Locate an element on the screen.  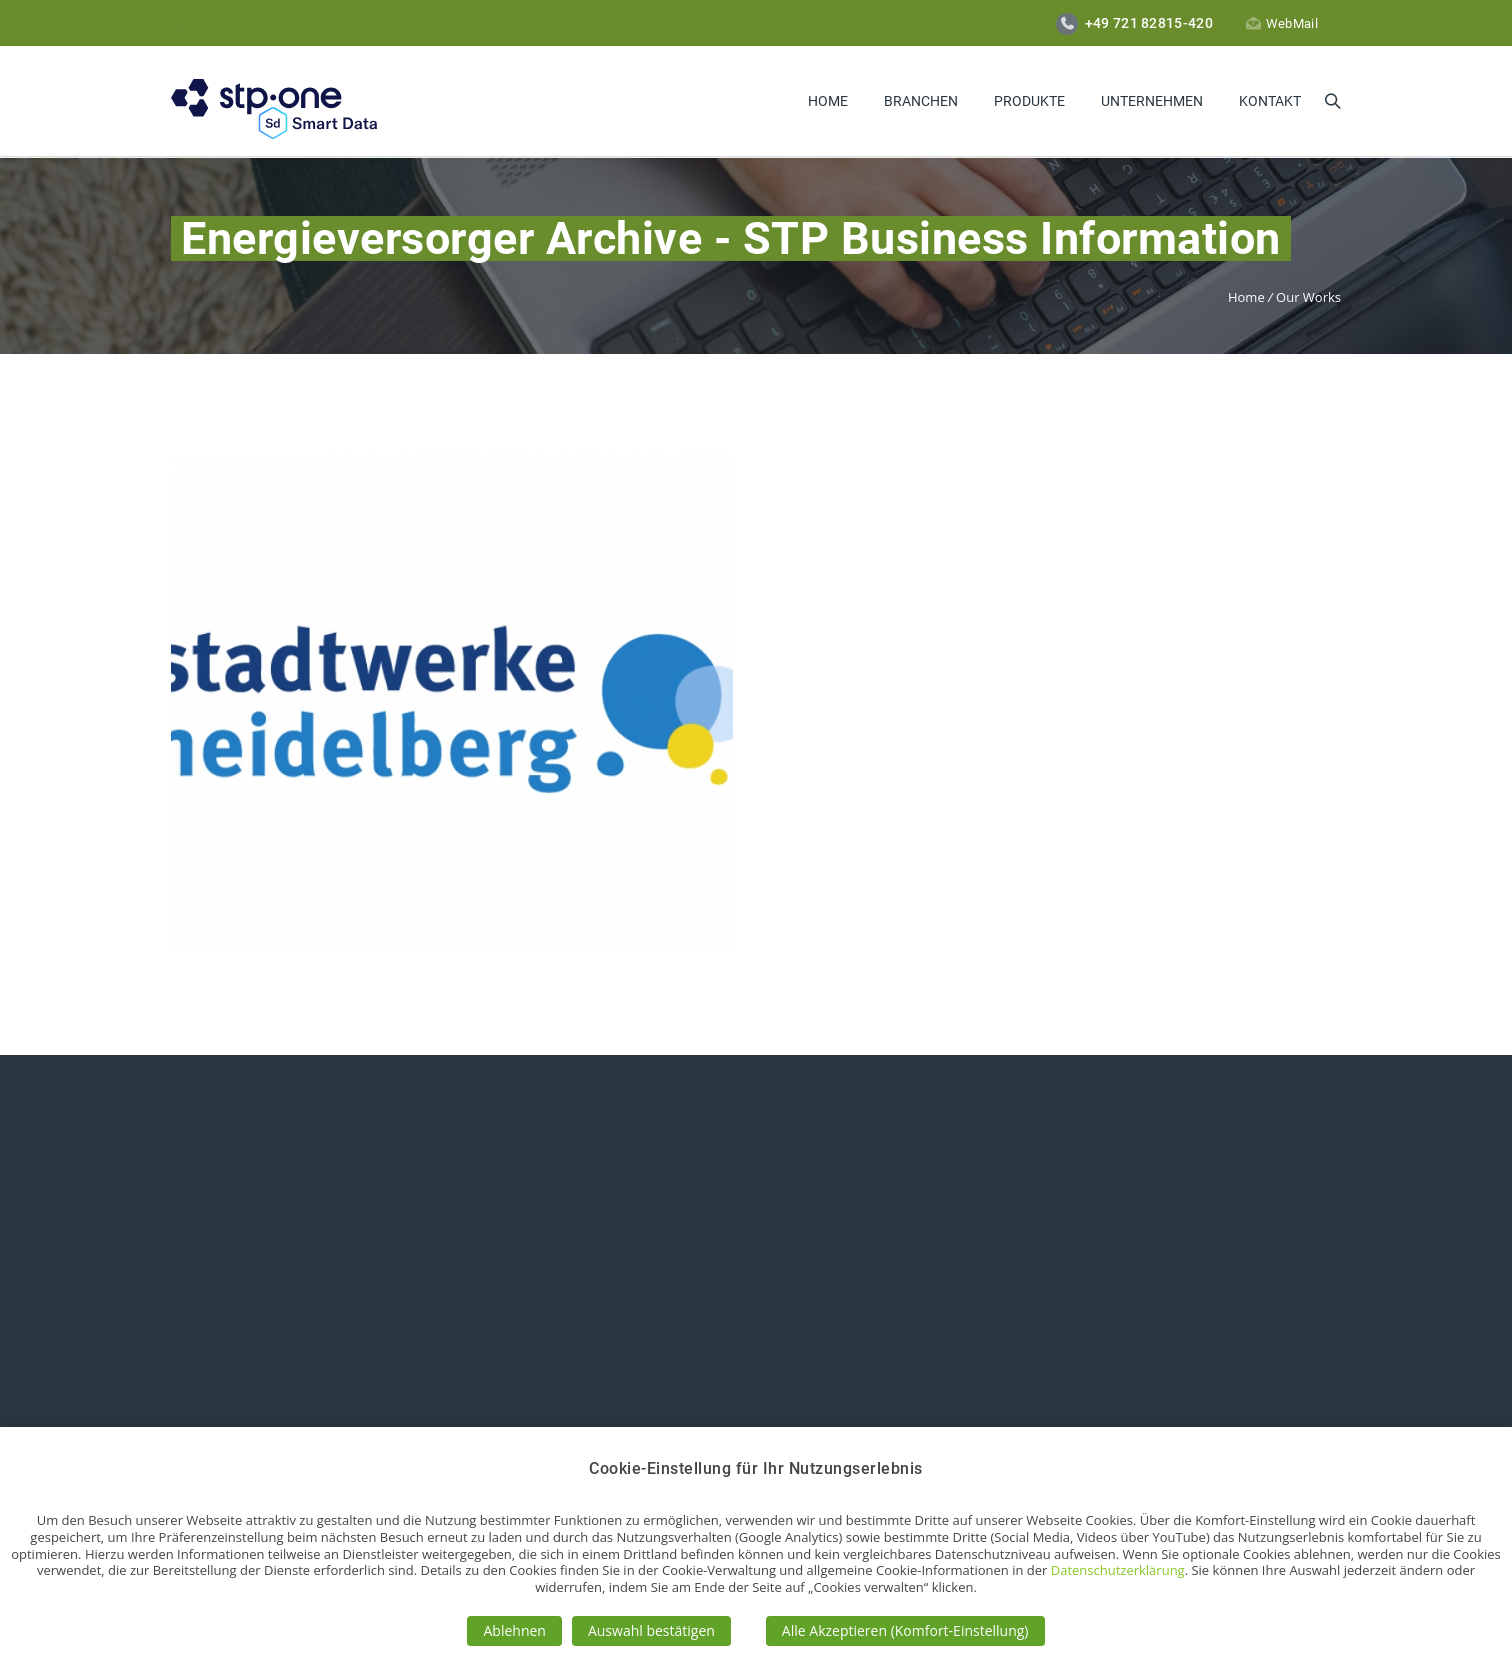
Branchen is located at coordinates (921, 101).